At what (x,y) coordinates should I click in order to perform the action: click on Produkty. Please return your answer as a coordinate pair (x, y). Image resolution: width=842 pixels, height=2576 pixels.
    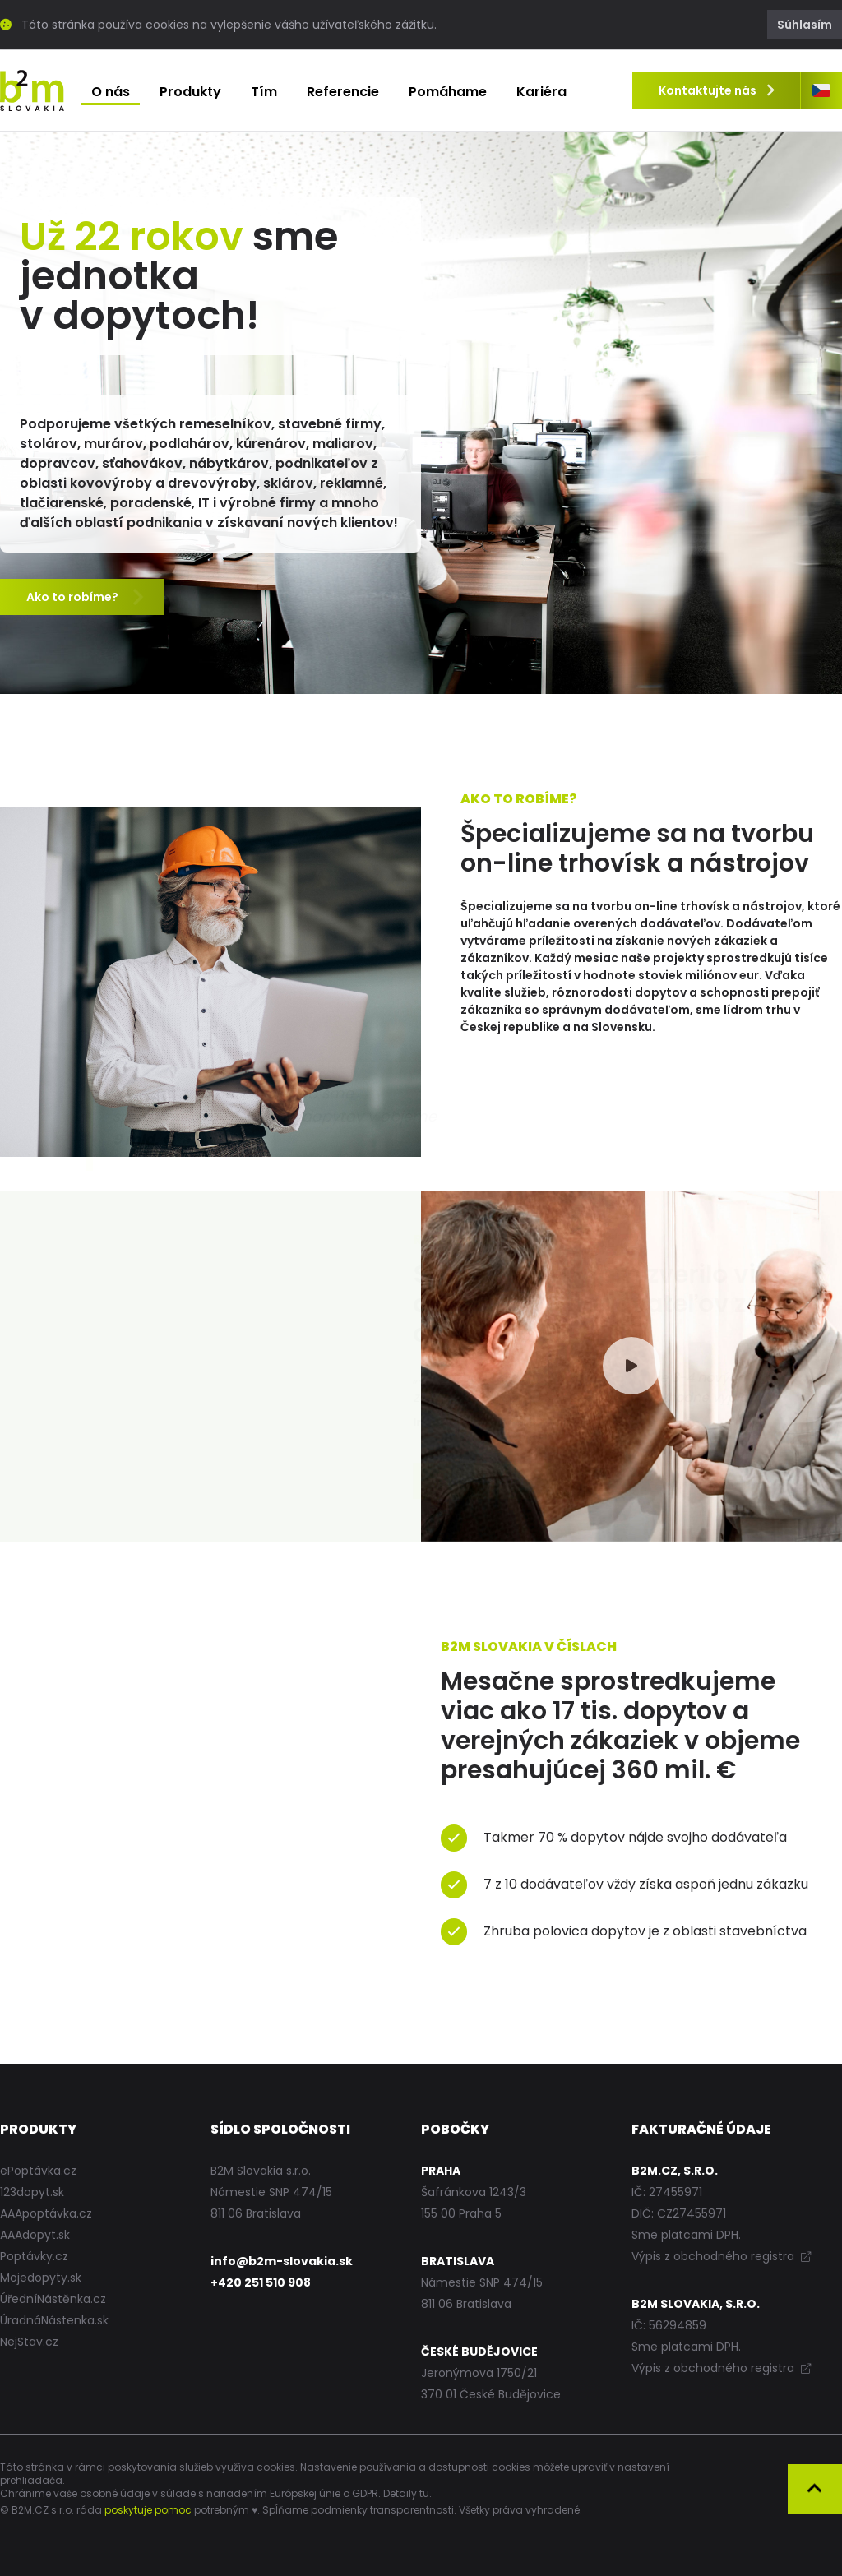
    Looking at the image, I should click on (190, 91).